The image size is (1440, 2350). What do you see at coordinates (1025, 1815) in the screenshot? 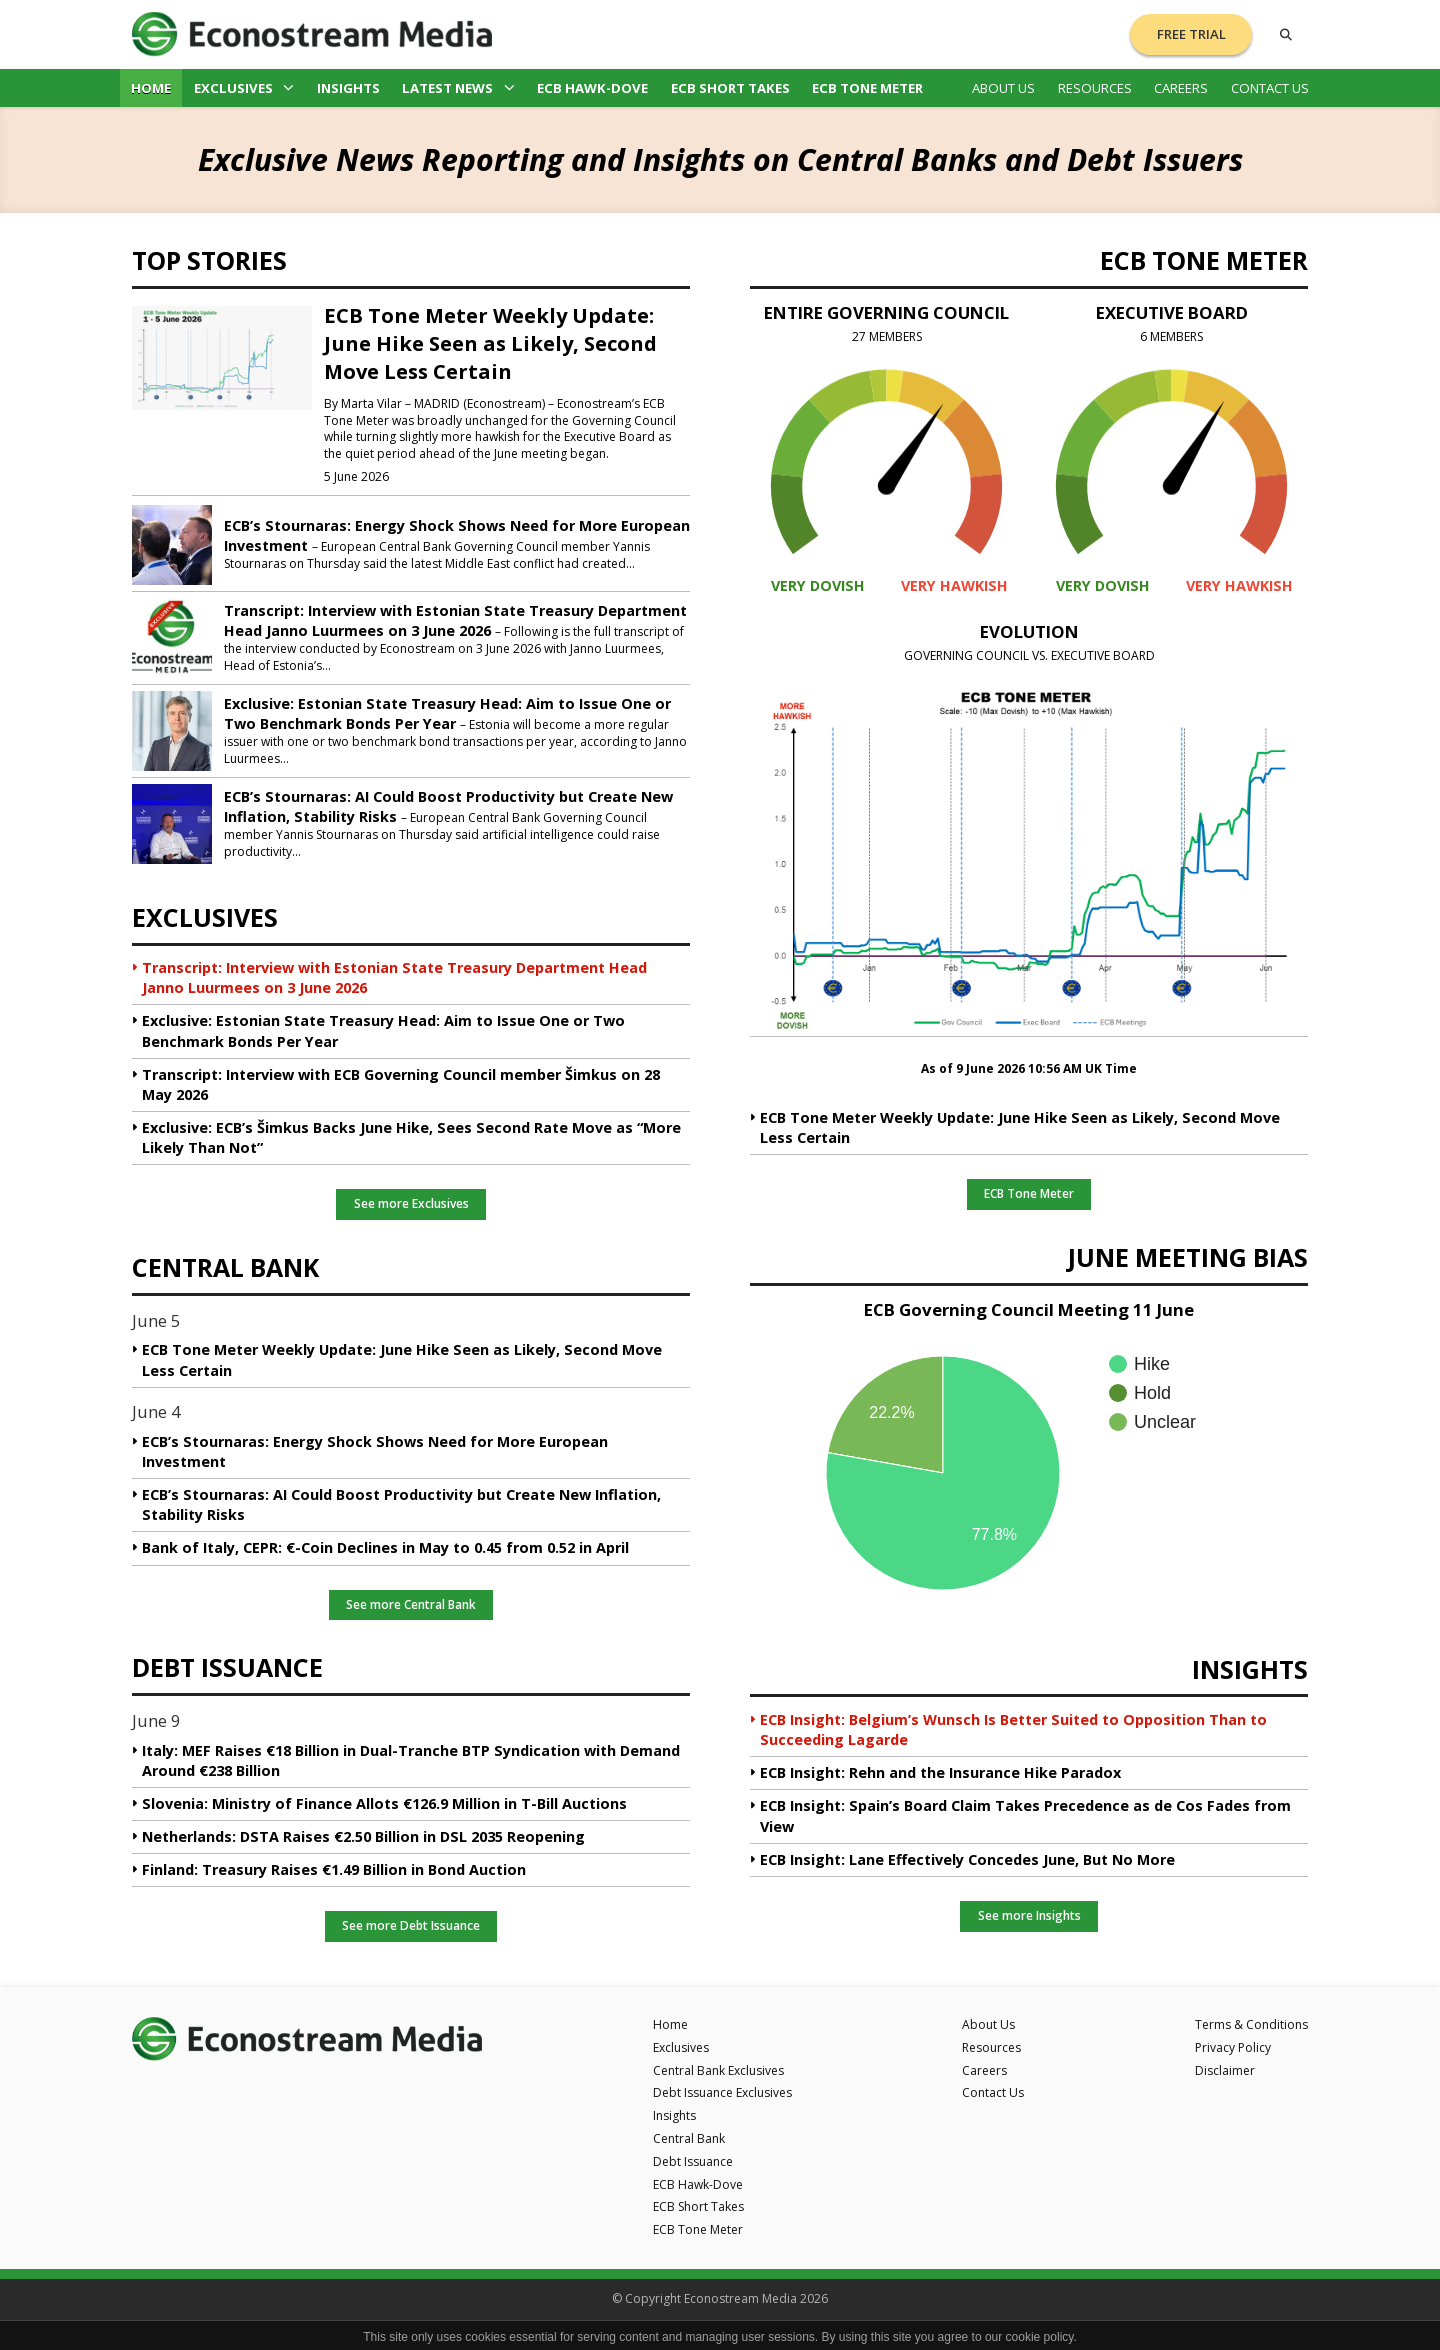
I see `ECB Insight: Spain’s Board Claim Takes Precedence as de Cos Fades from View` at bounding box center [1025, 1815].